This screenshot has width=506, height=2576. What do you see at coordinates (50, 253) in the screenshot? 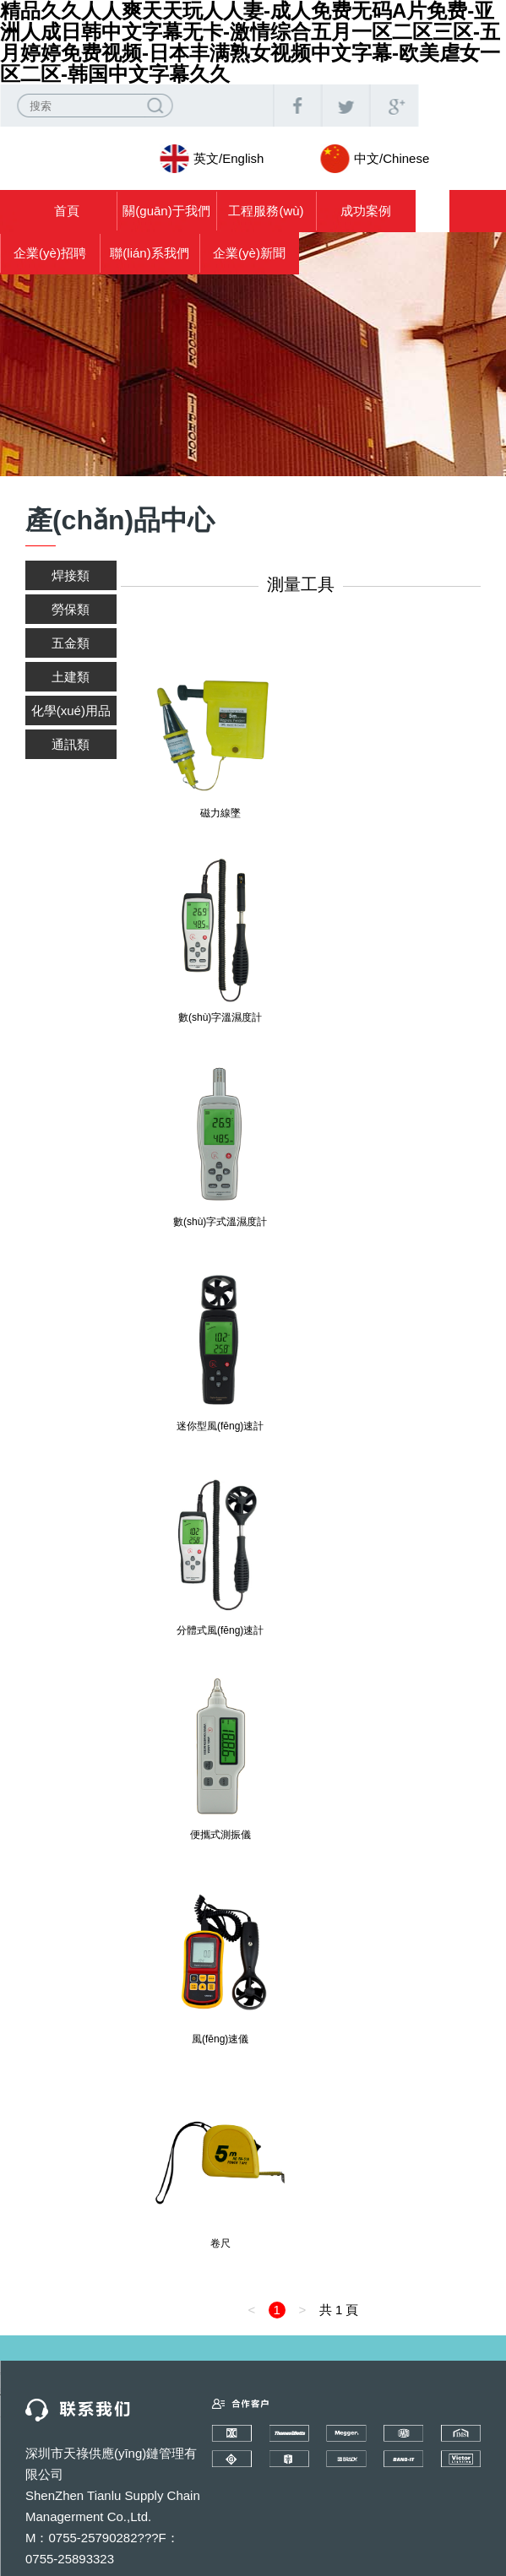
I see `企業(yè)招聘` at bounding box center [50, 253].